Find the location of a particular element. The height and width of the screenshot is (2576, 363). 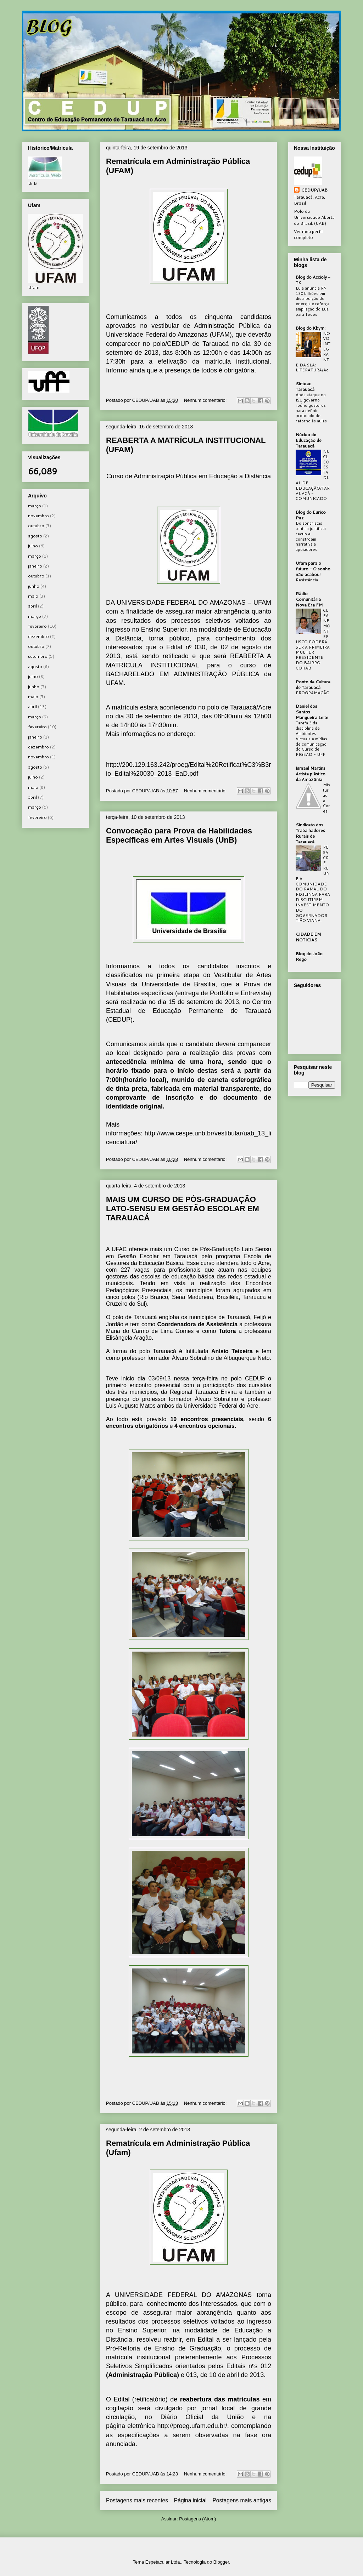

Ufam para o futuro - O sonho não acabou! is located at coordinates (313, 568).